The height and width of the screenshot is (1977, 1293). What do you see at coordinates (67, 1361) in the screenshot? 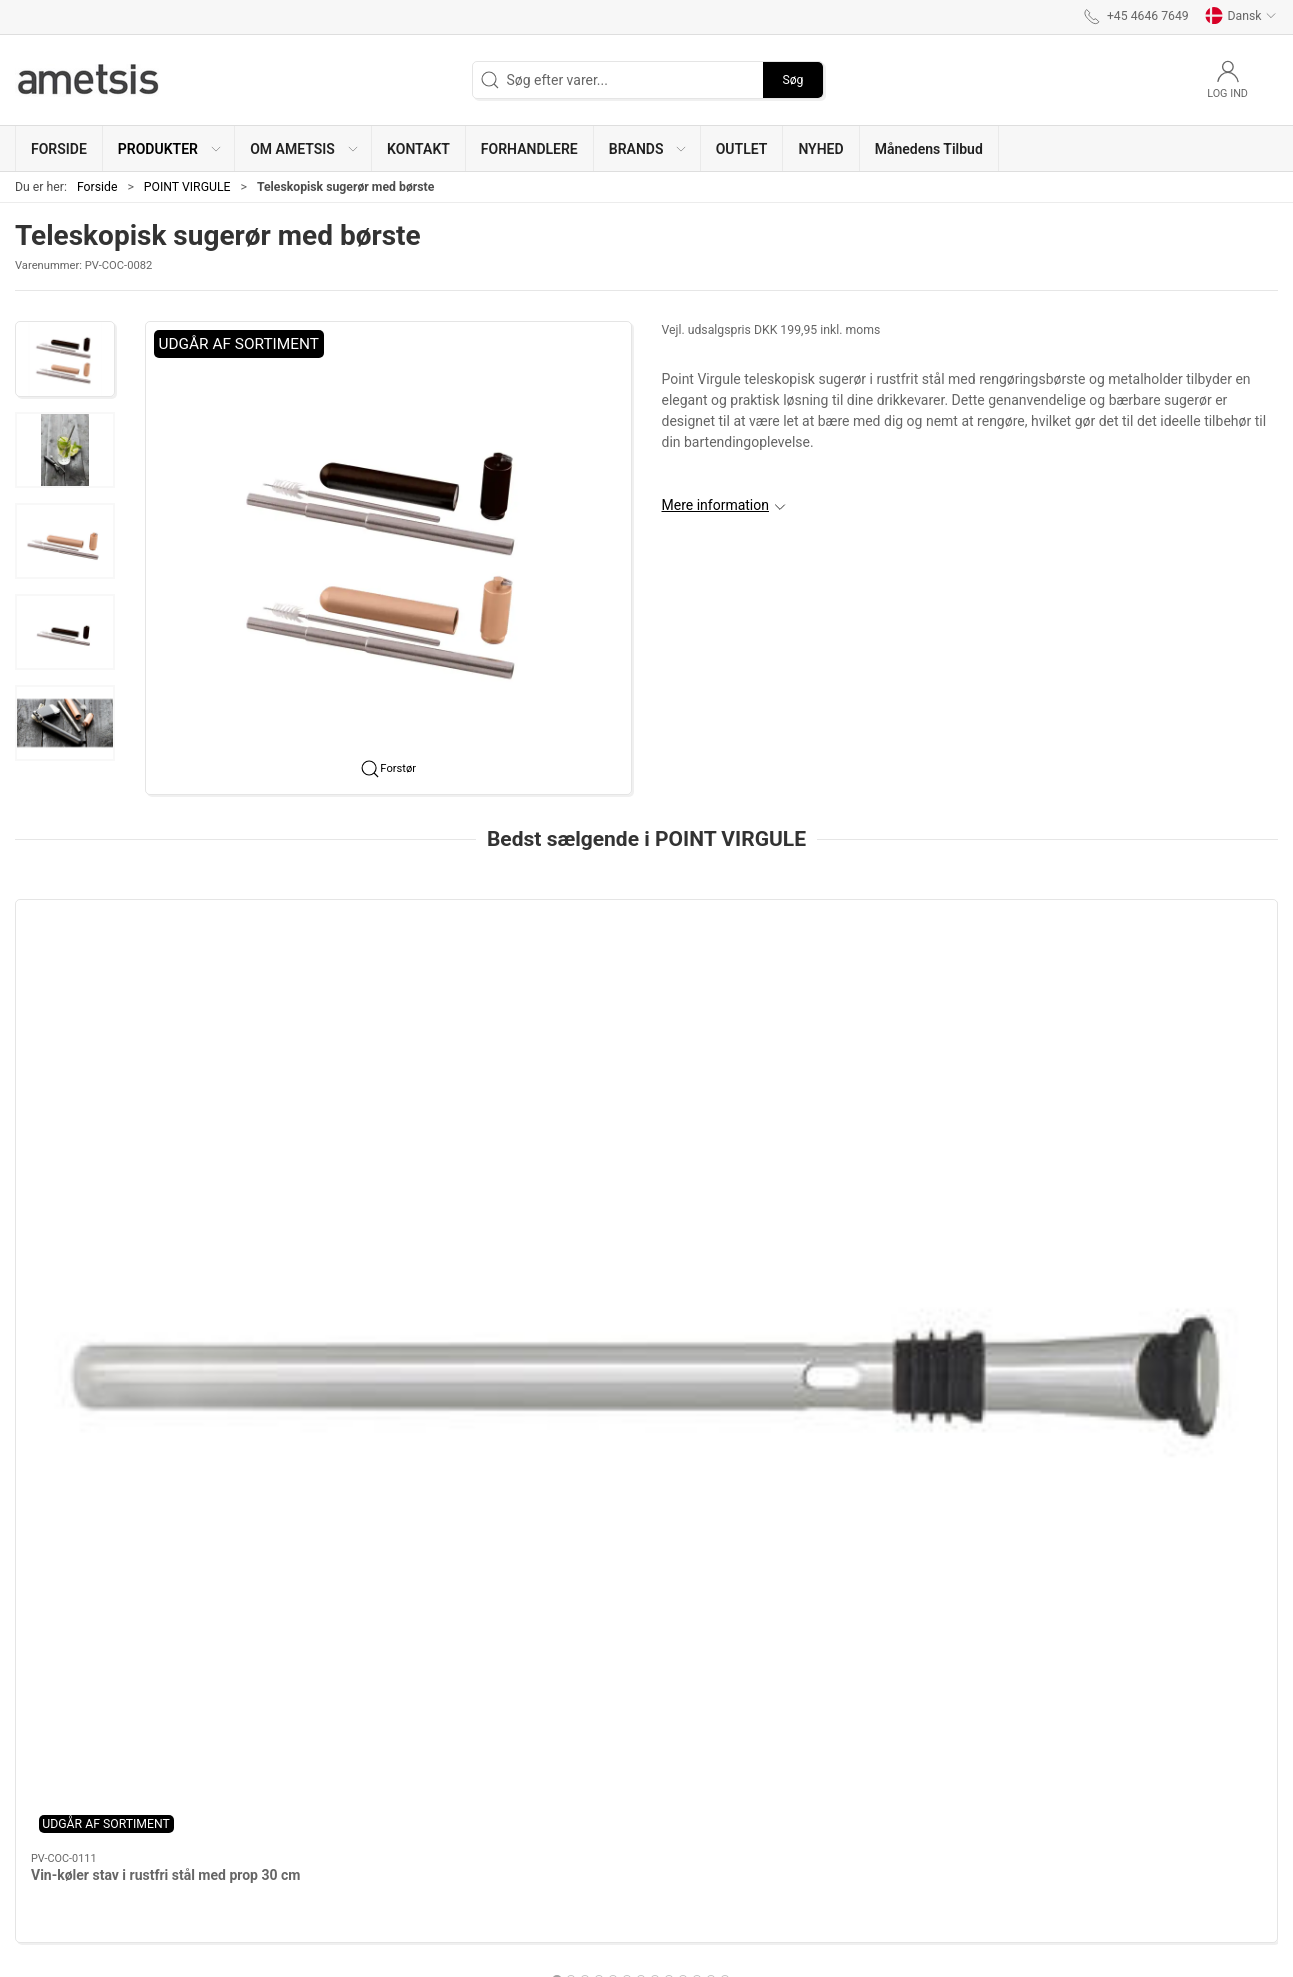
I see `Information [tab]` at bounding box center [67, 1361].